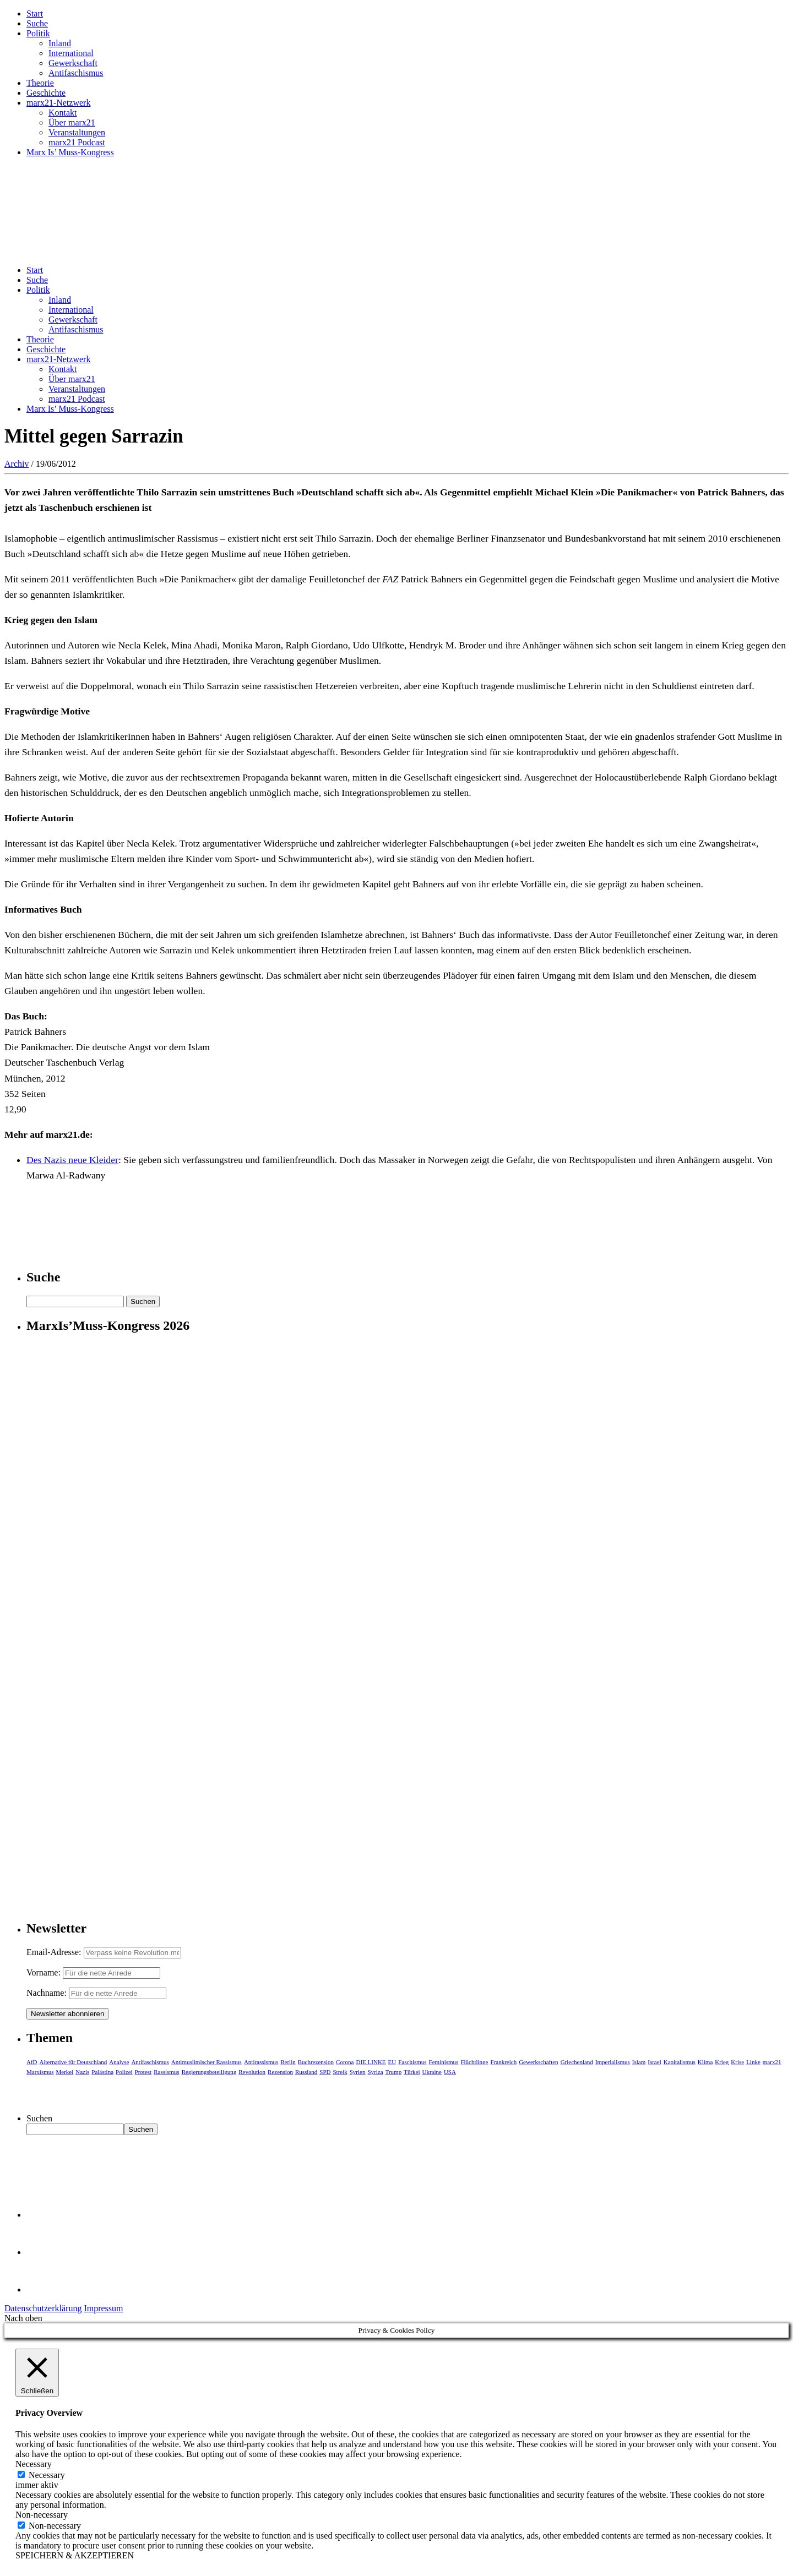 This screenshot has width=793, height=2576. I want to click on Nazis, so click(82, 2072).